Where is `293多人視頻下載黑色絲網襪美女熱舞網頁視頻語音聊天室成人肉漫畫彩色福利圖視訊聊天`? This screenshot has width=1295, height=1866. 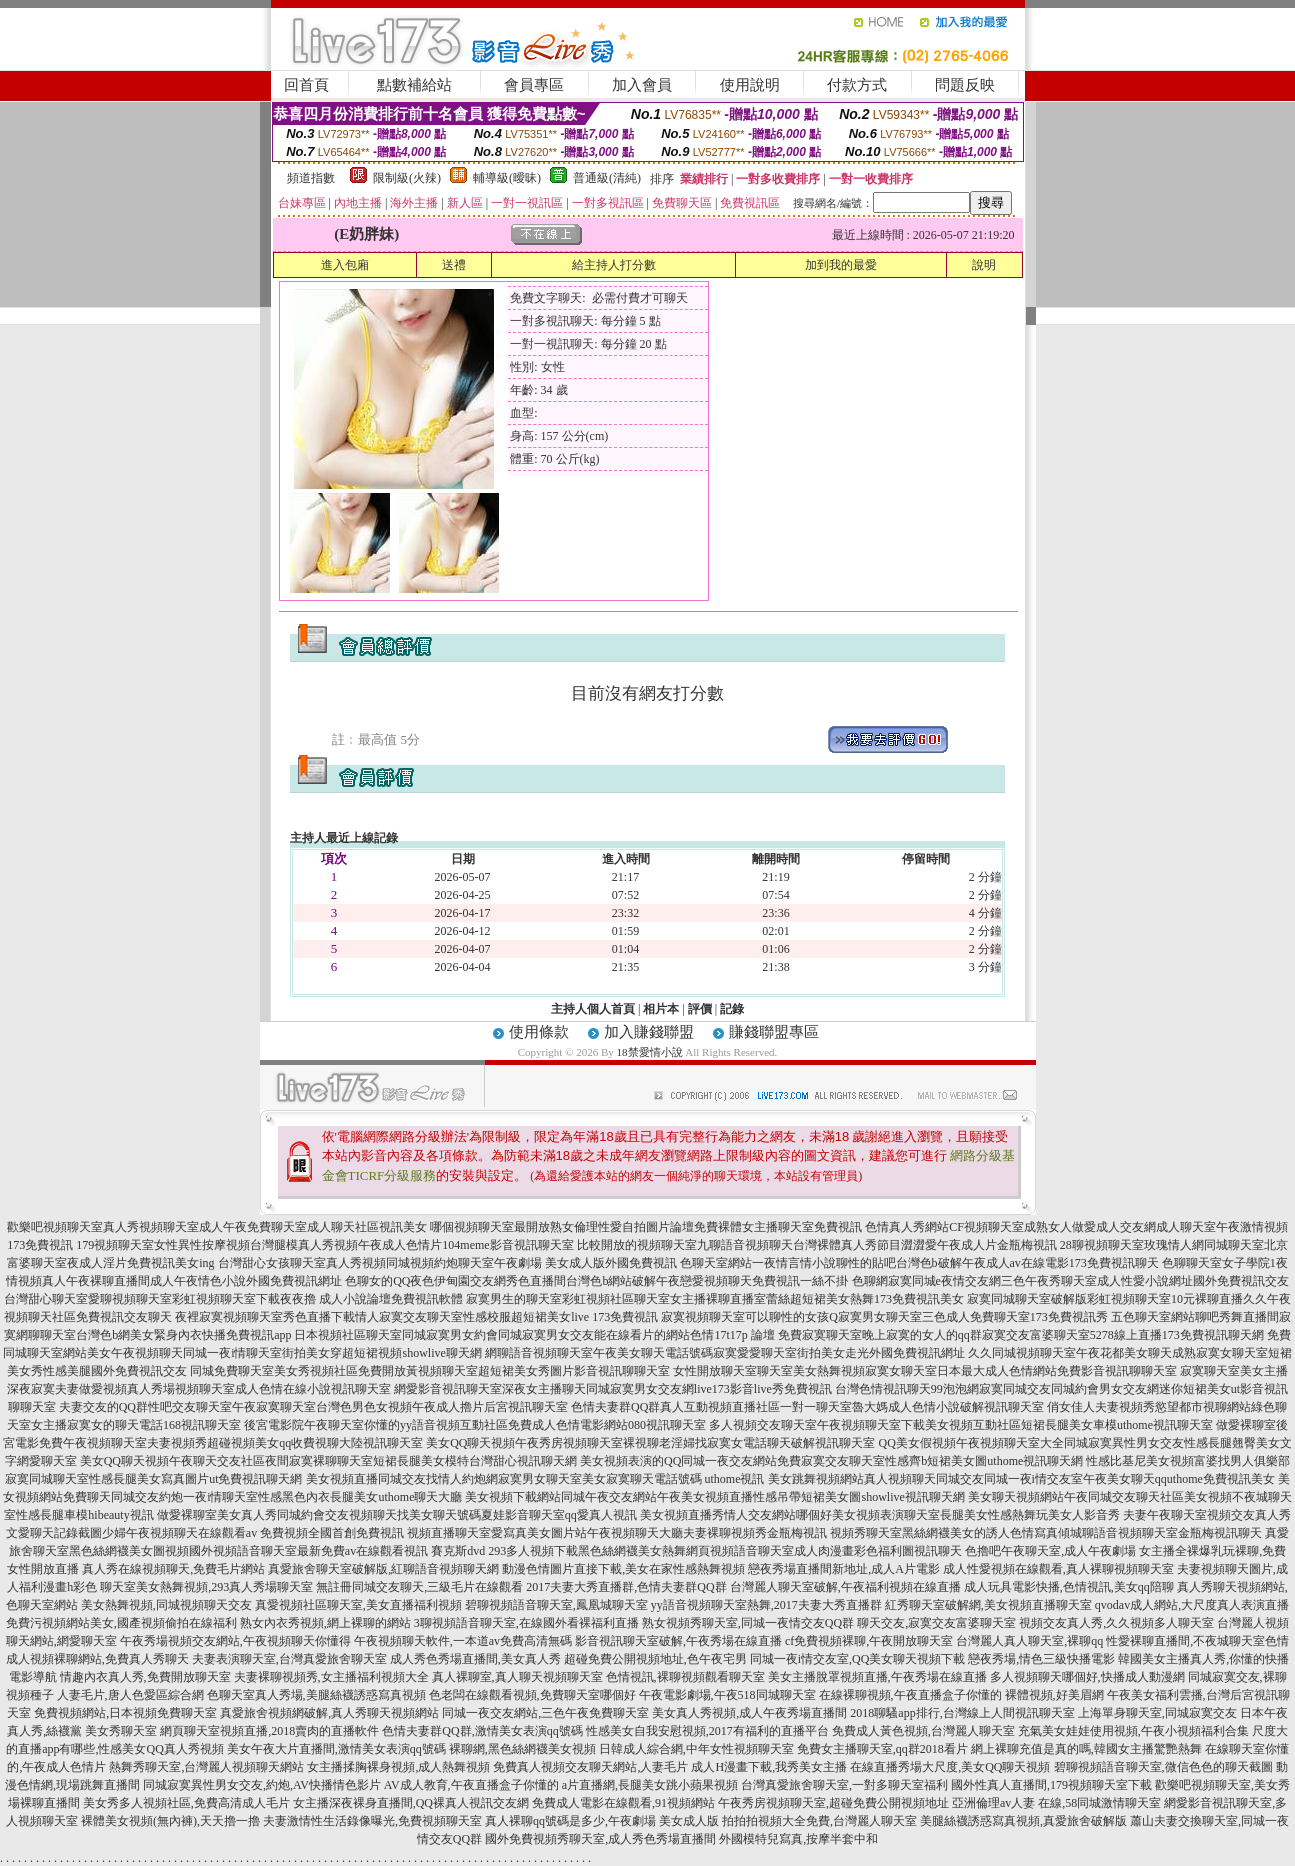
293多人視頻下載黑色絲網襪美女熱舞網頁視頻語音聊天室成人肉漫畫彩色福利圖視訊聊天 is located at coordinates (725, 1551).